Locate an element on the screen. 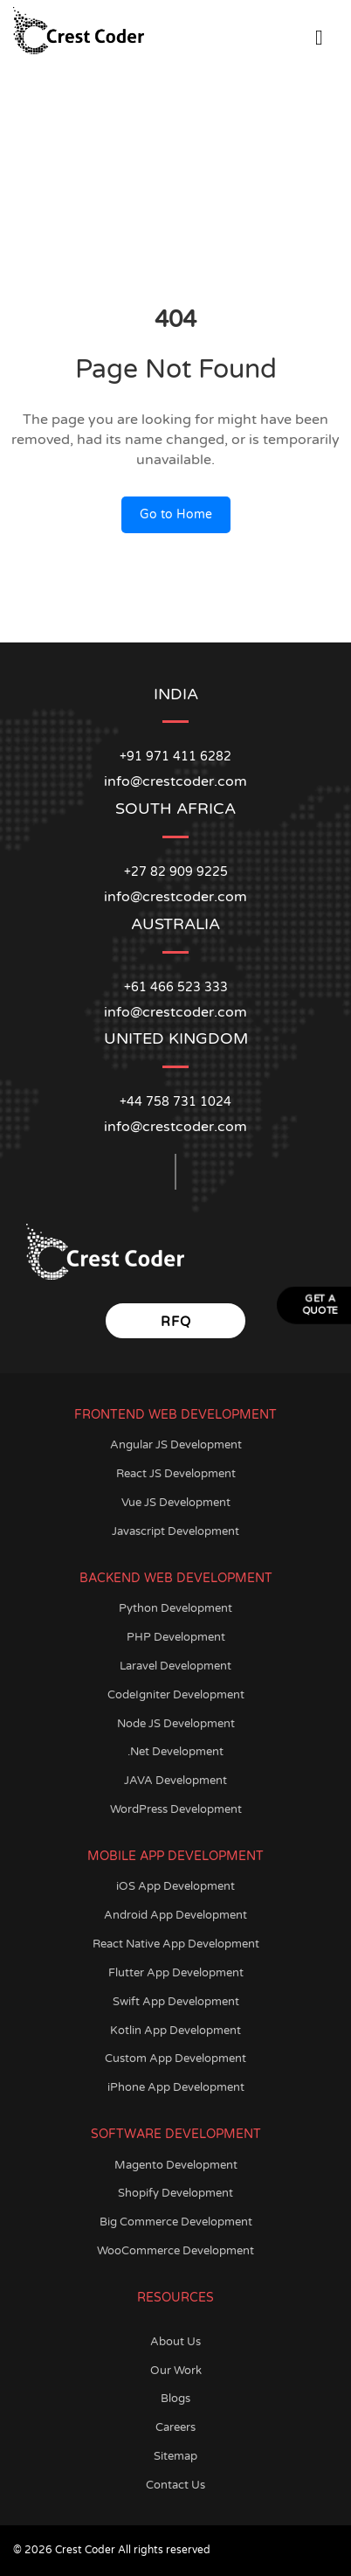  Angular JS Development is located at coordinates (176, 1445).